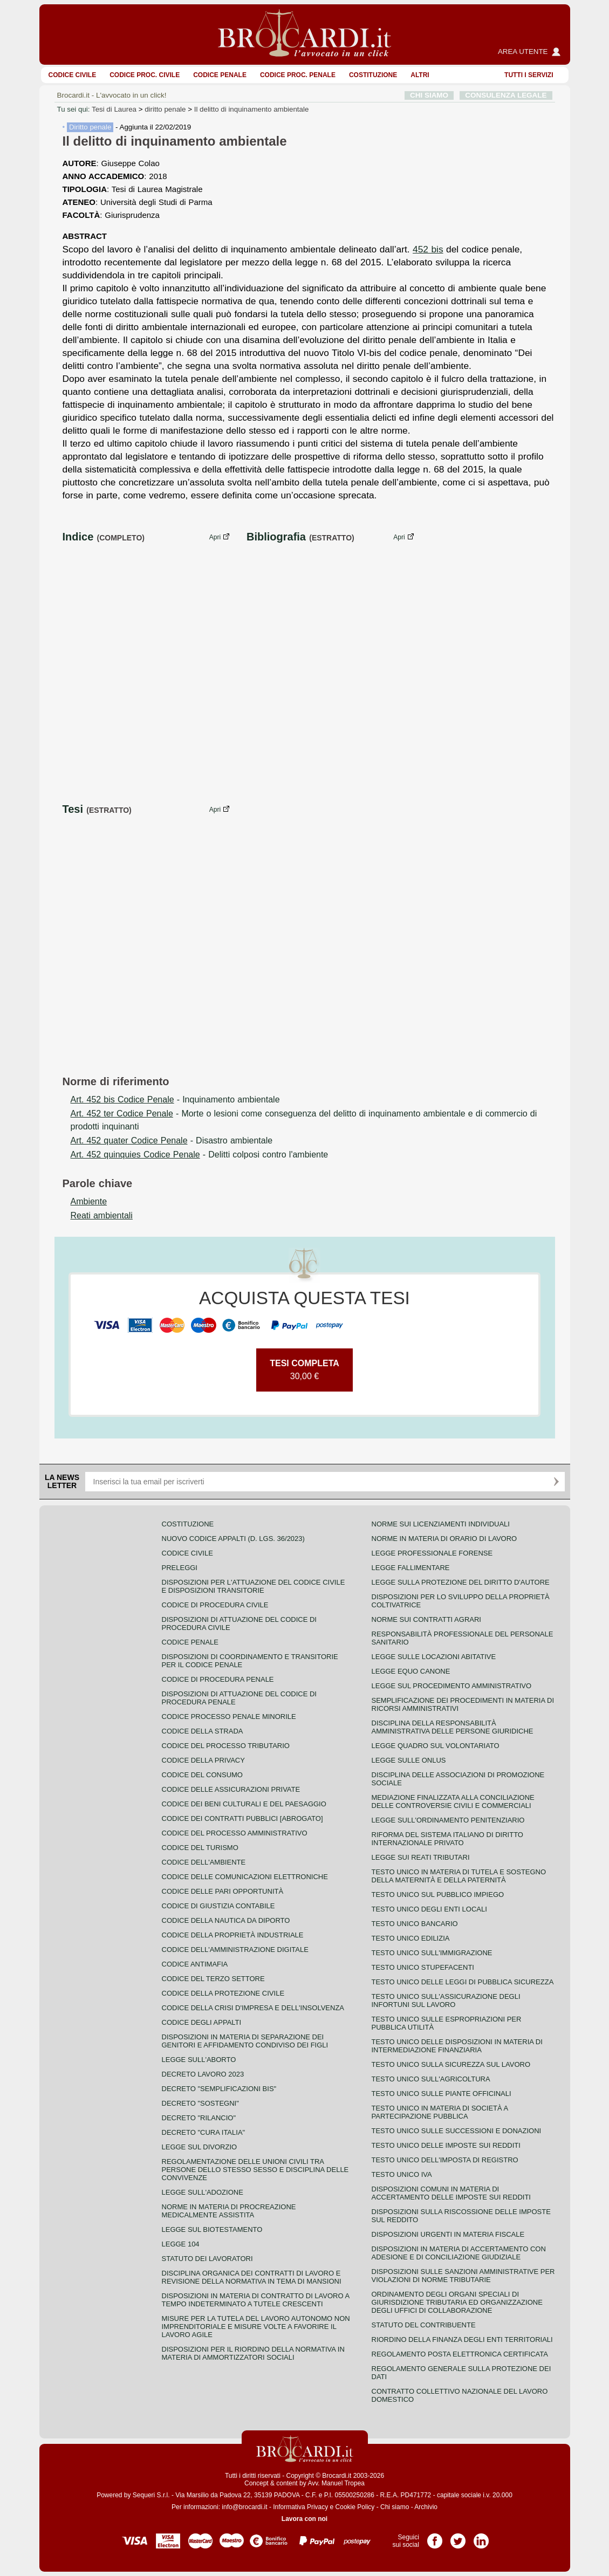  What do you see at coordinates (434, 1657) in the screenshot?
I see `Legge sulle locazioni abitative` at bounding box center [434, 1657].